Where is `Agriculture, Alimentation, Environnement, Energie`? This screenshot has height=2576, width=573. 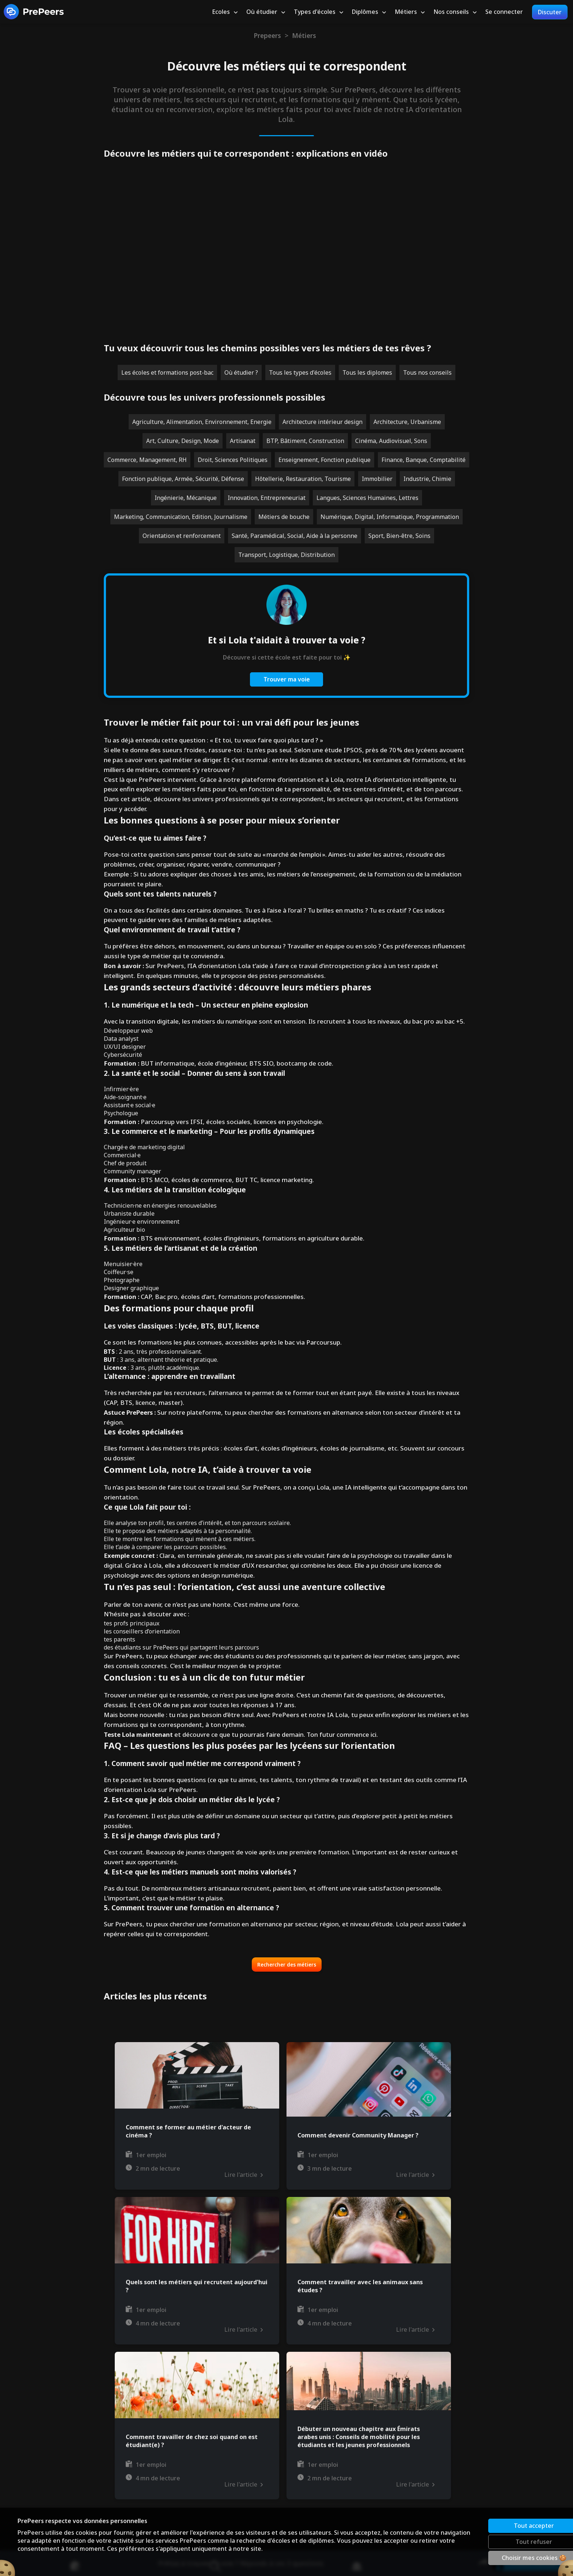
Agriculture, Alimentation, Environnement, Energie is located at coordinates (202, 422).